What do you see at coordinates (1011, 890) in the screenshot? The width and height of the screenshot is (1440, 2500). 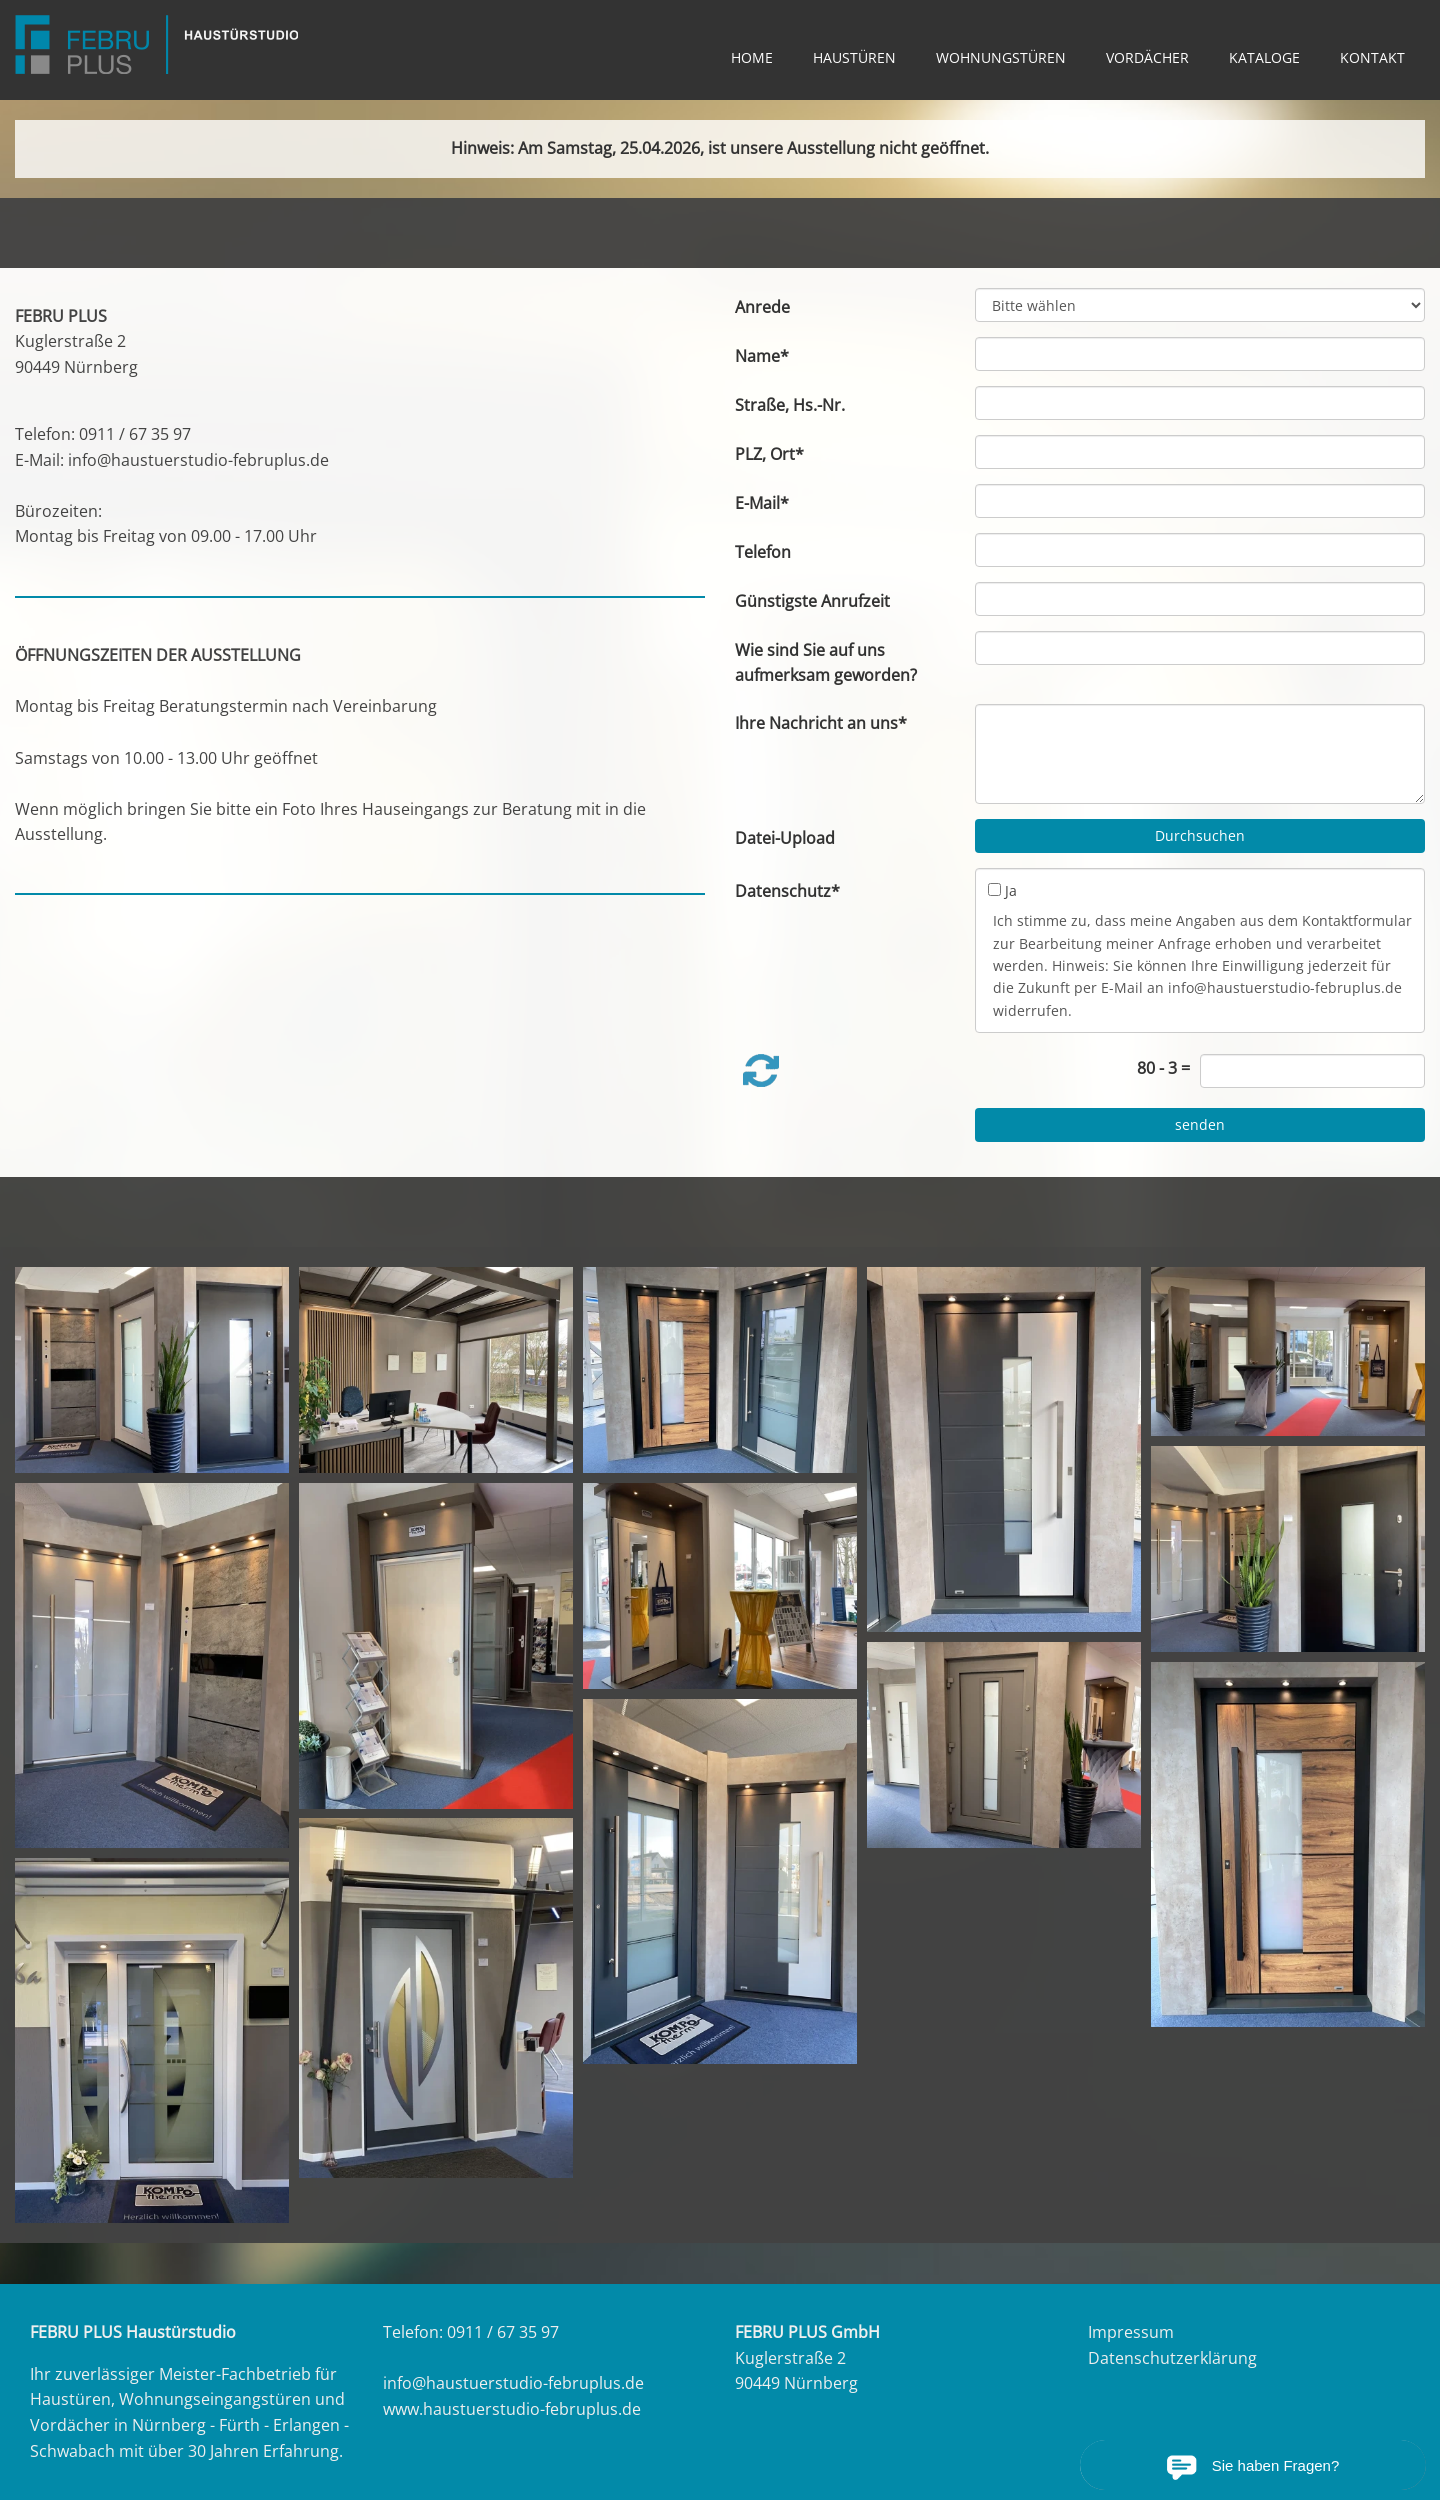 I see `Ja` at bounding box center [1011, 890].